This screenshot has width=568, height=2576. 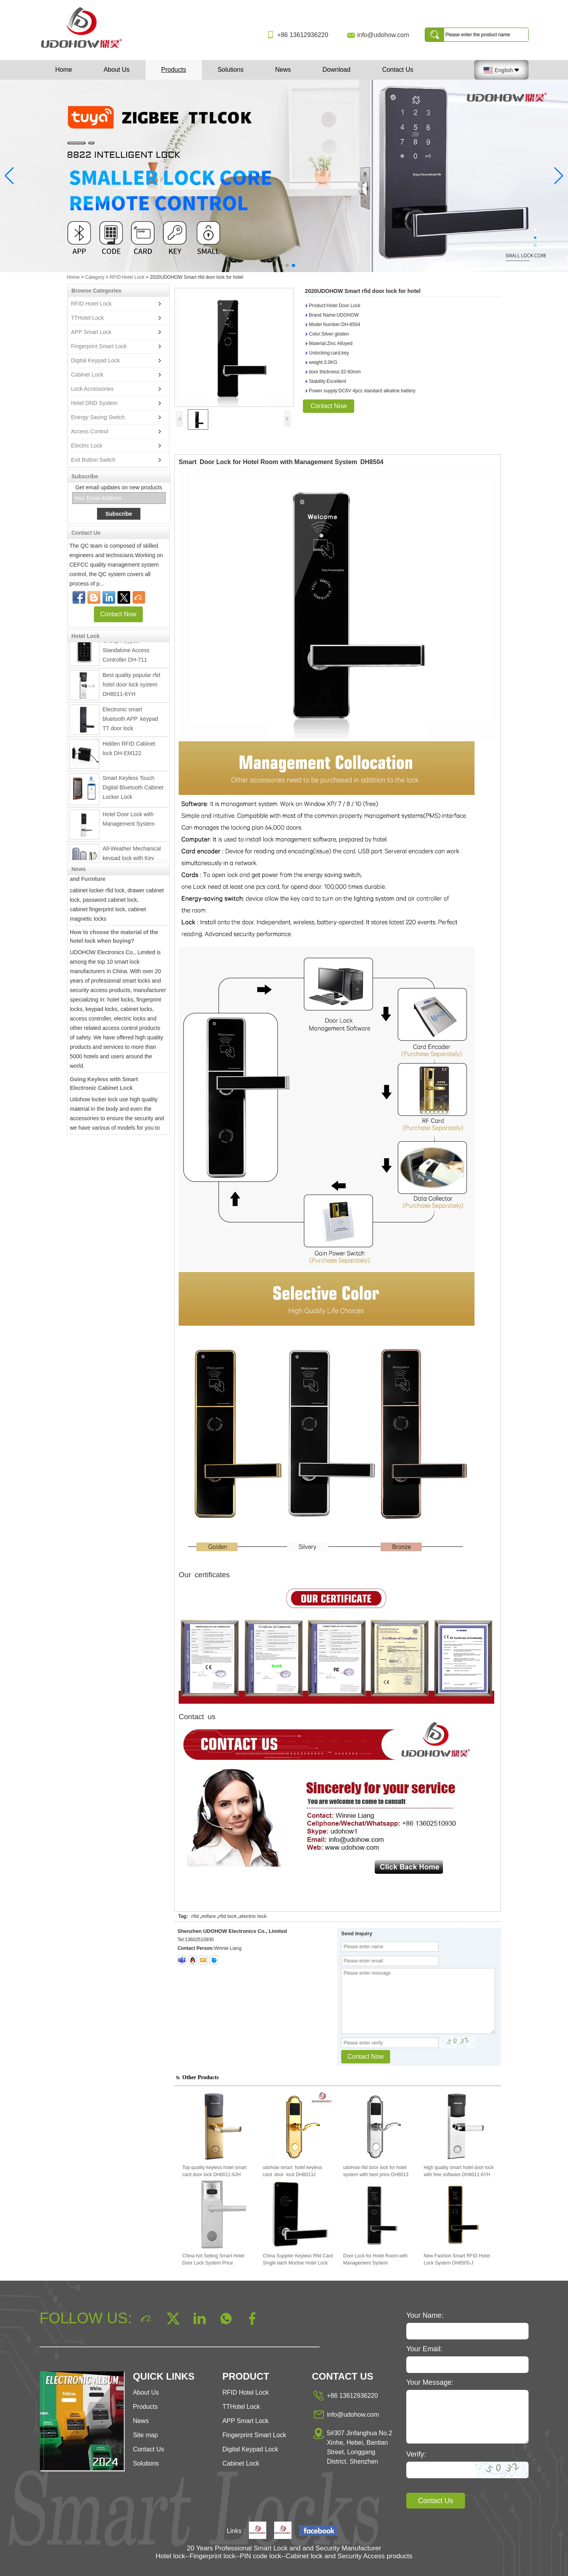 What do you see at coordinates (336, 69) in the screenshot?
I see `Download` at bounding box center [336, 69].